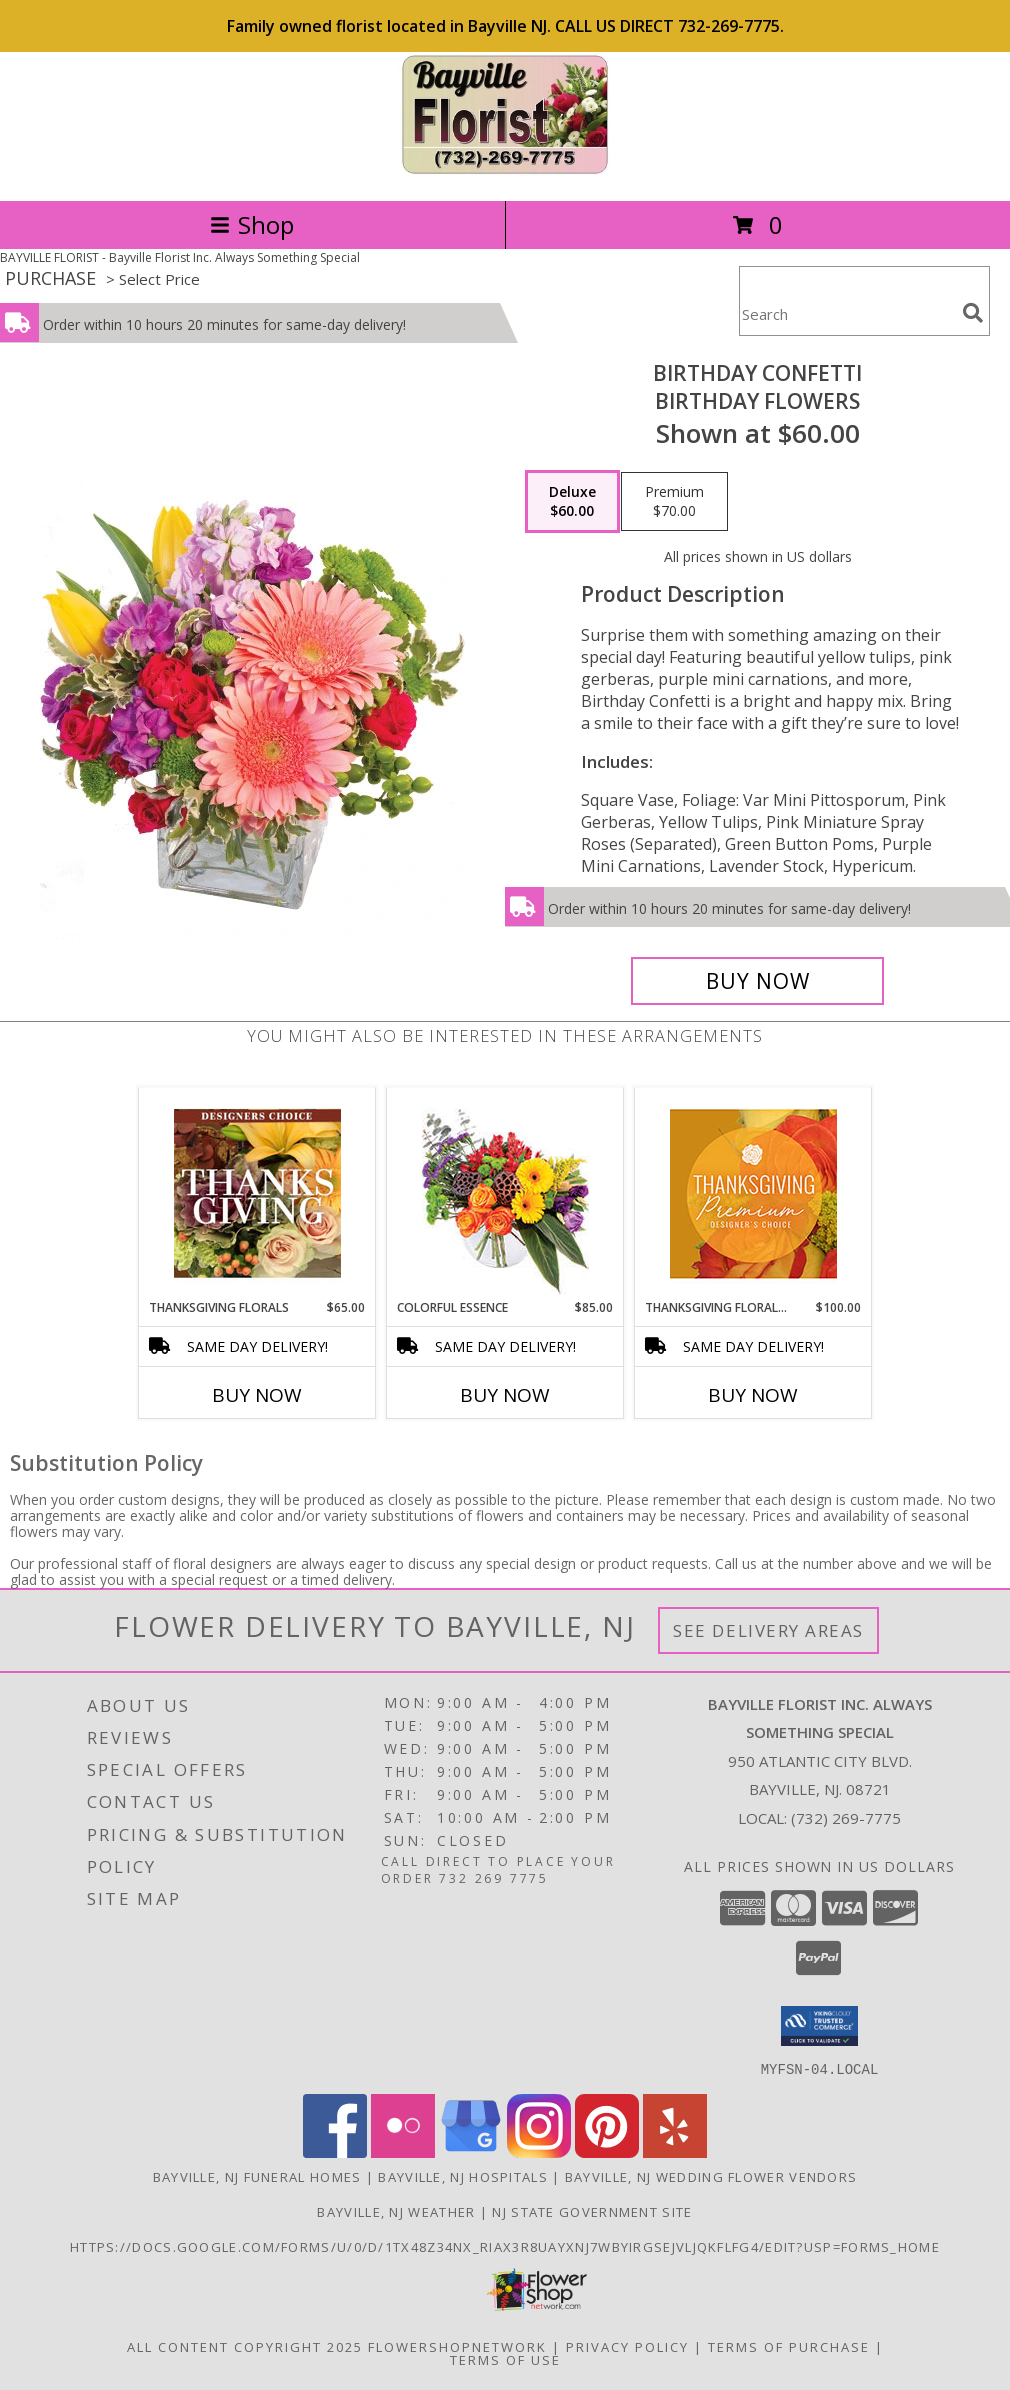  What do you see at coordinates (711, 2176) in the screenshot?
I see `Bayville, NJ Wedding Flower Vendors [Bayville, NJ Wedding Flower Vendors (opens in new window)]` at bounding box center [711, 2176].